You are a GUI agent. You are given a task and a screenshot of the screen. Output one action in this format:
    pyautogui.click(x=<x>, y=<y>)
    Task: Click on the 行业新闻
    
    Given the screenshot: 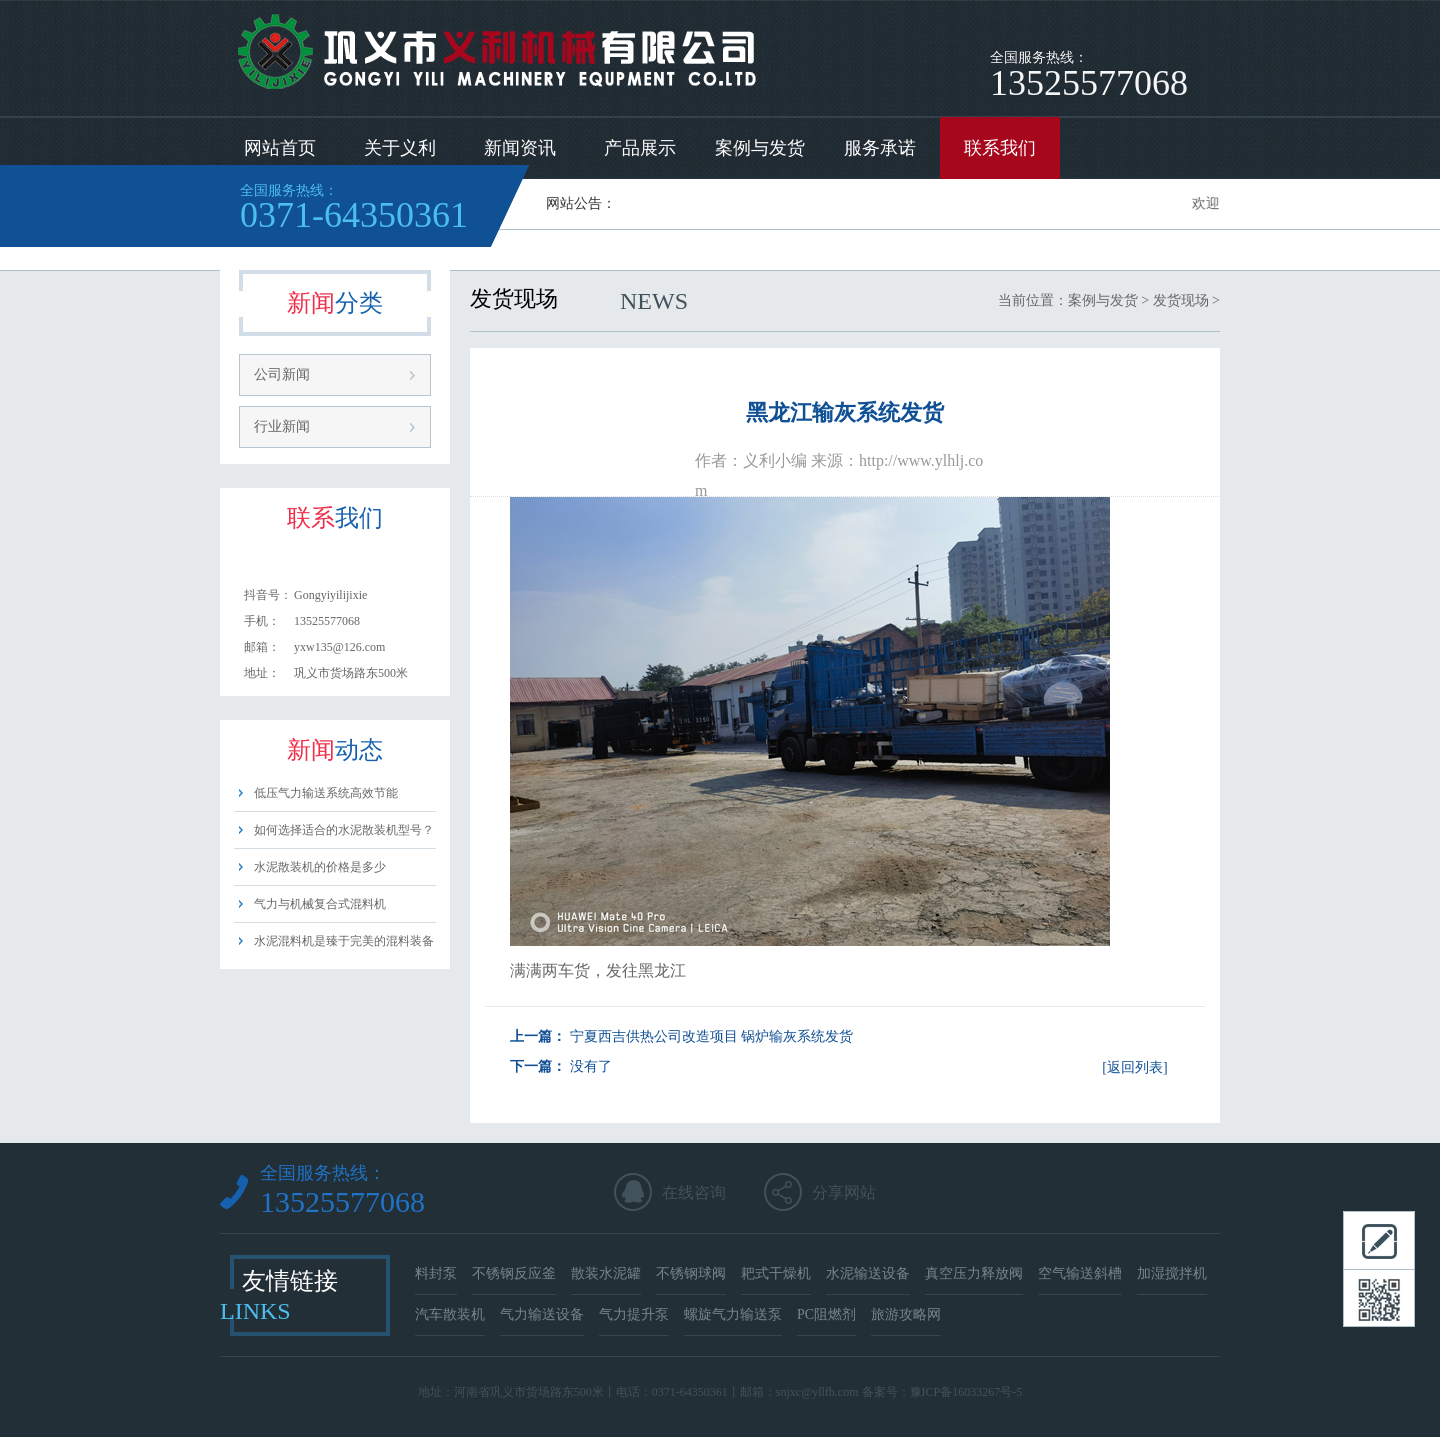 What is the action you would take?
    pyautogui.click(x=282, y=426)
    